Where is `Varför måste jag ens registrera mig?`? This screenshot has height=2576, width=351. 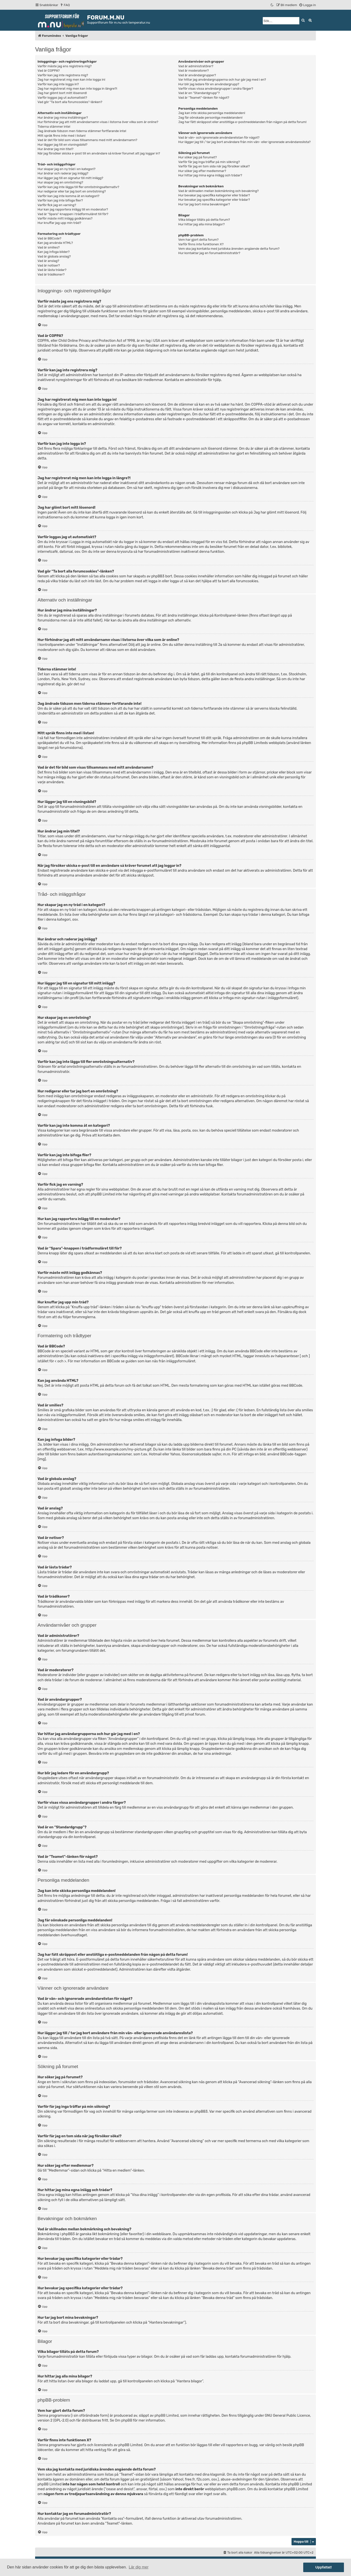
Varför måste jag ens registrera mig? is located at coordinates (65, 66).